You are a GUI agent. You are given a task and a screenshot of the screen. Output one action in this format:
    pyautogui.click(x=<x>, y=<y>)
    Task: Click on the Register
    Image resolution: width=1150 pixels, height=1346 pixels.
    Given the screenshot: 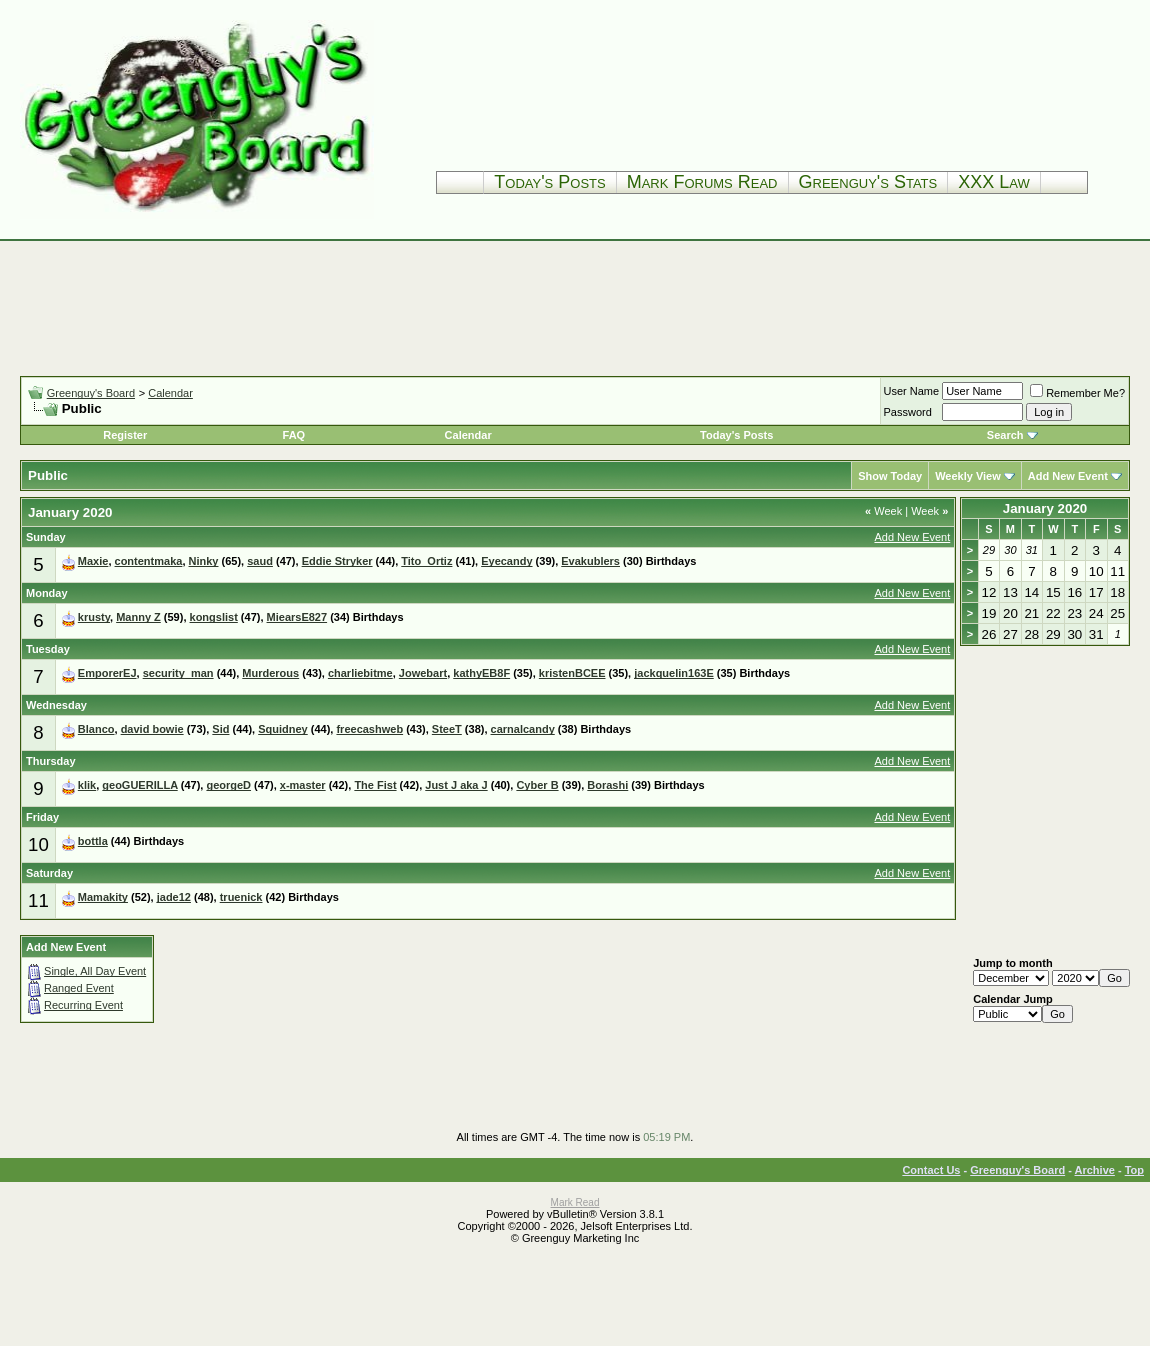 What is the action you would take?
    pyautogui.click(x=125, y=435)
    